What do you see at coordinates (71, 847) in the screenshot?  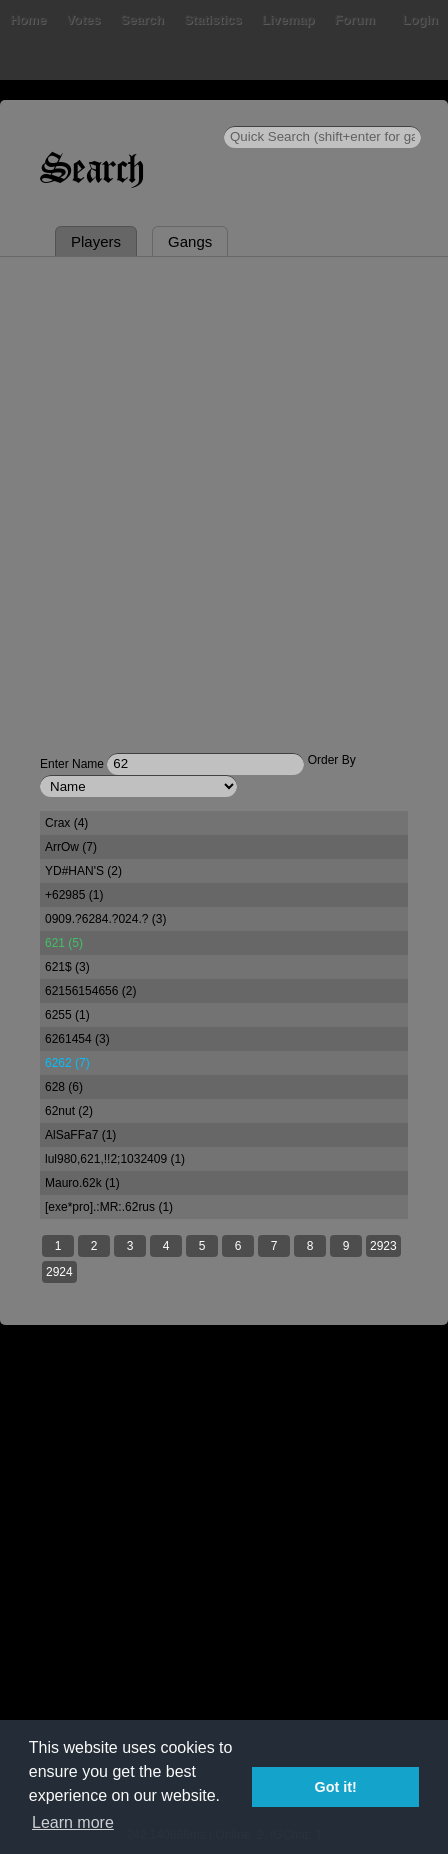 I see `ArrOw (7)` at bounding box center [71, 847].